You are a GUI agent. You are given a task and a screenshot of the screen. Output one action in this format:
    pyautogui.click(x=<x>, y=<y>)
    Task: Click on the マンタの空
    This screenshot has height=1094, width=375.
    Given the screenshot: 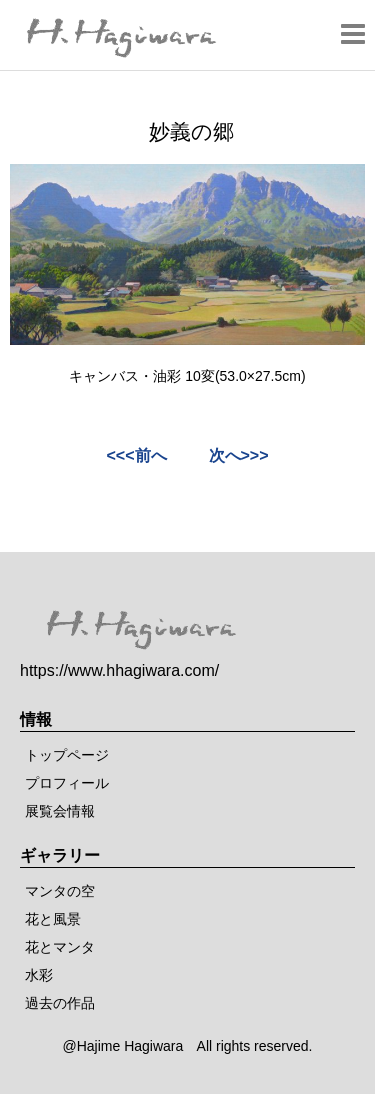 What is the action you would take?
    pyautogui.click(x=60, y=891)
    